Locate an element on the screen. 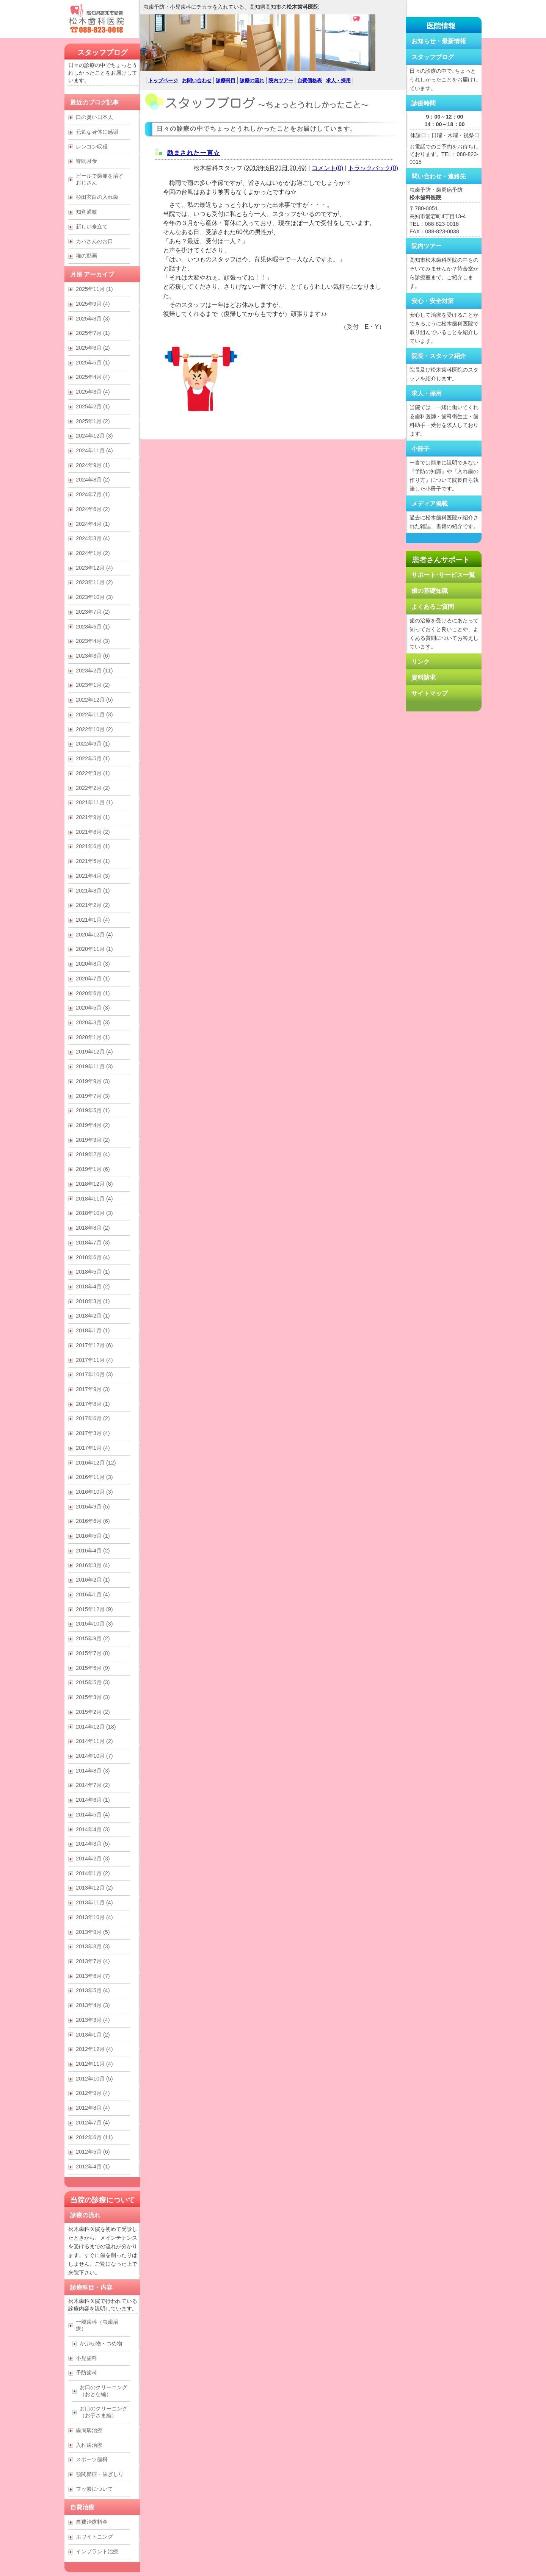 Image resolution: width=546 pixels, height=2576 pixels. リンク is located at coordinates (420, 661).